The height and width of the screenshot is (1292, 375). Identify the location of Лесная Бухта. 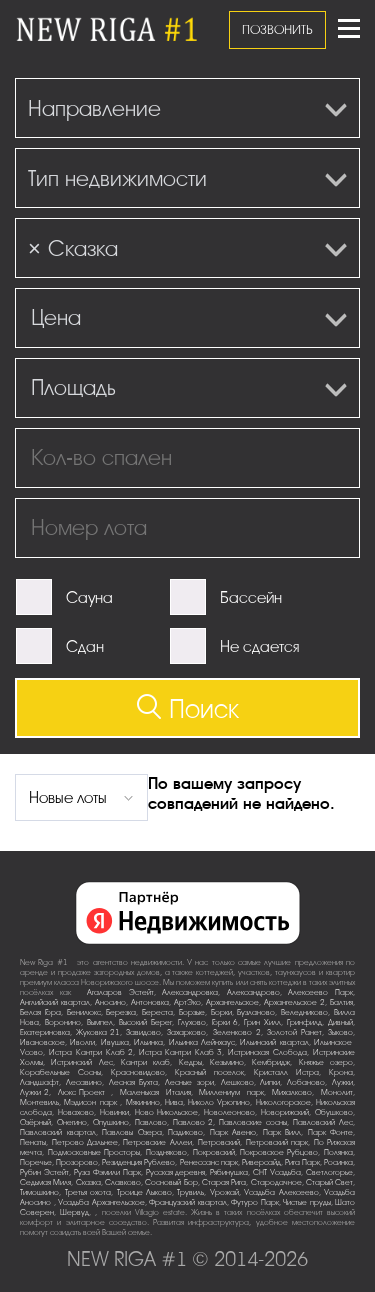
(134, 1082).